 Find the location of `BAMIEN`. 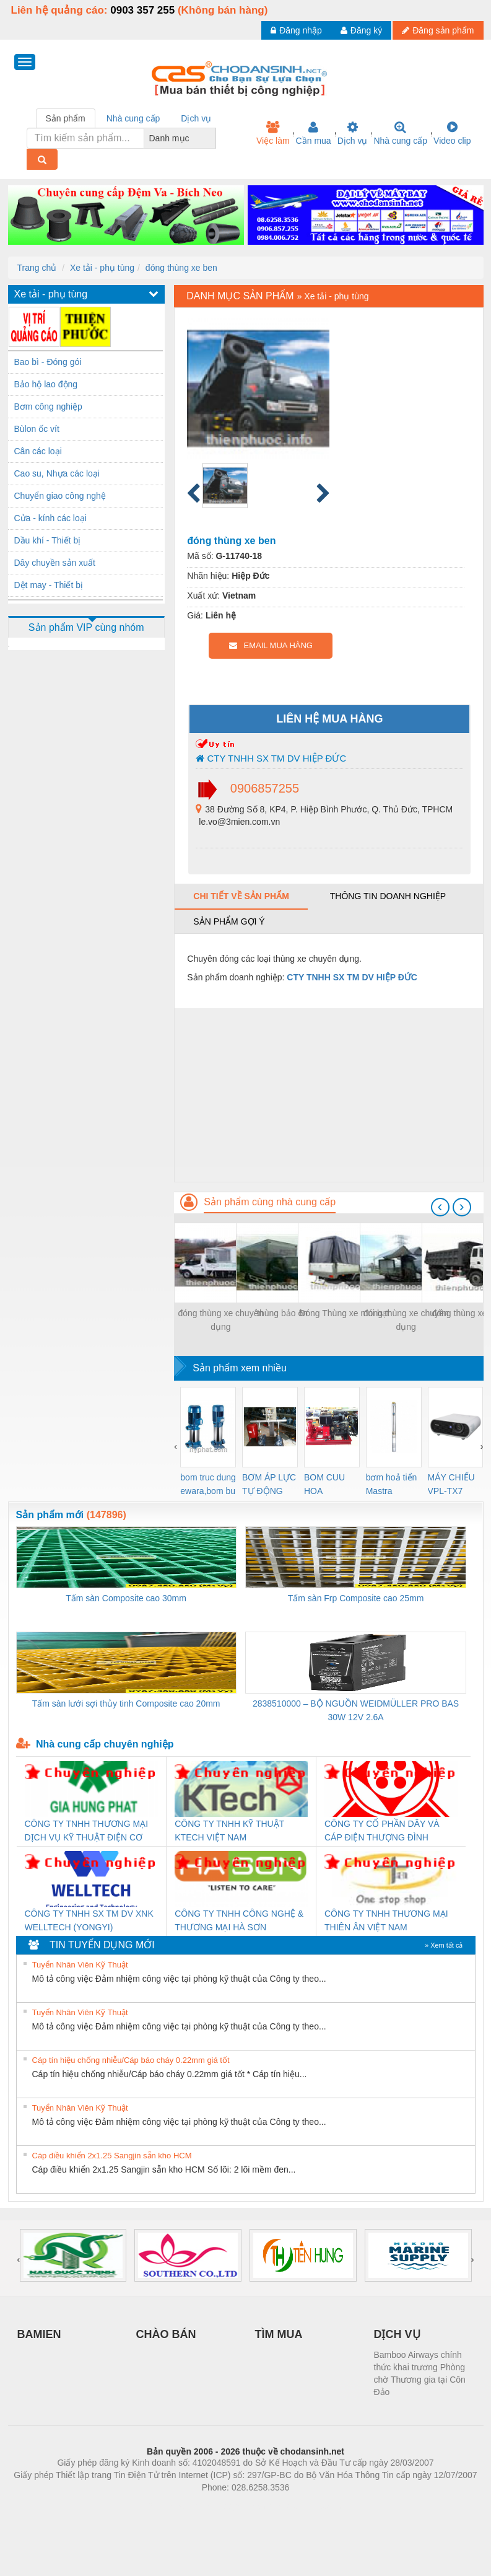

BAMIEN is located at coordinates (39, 2334).